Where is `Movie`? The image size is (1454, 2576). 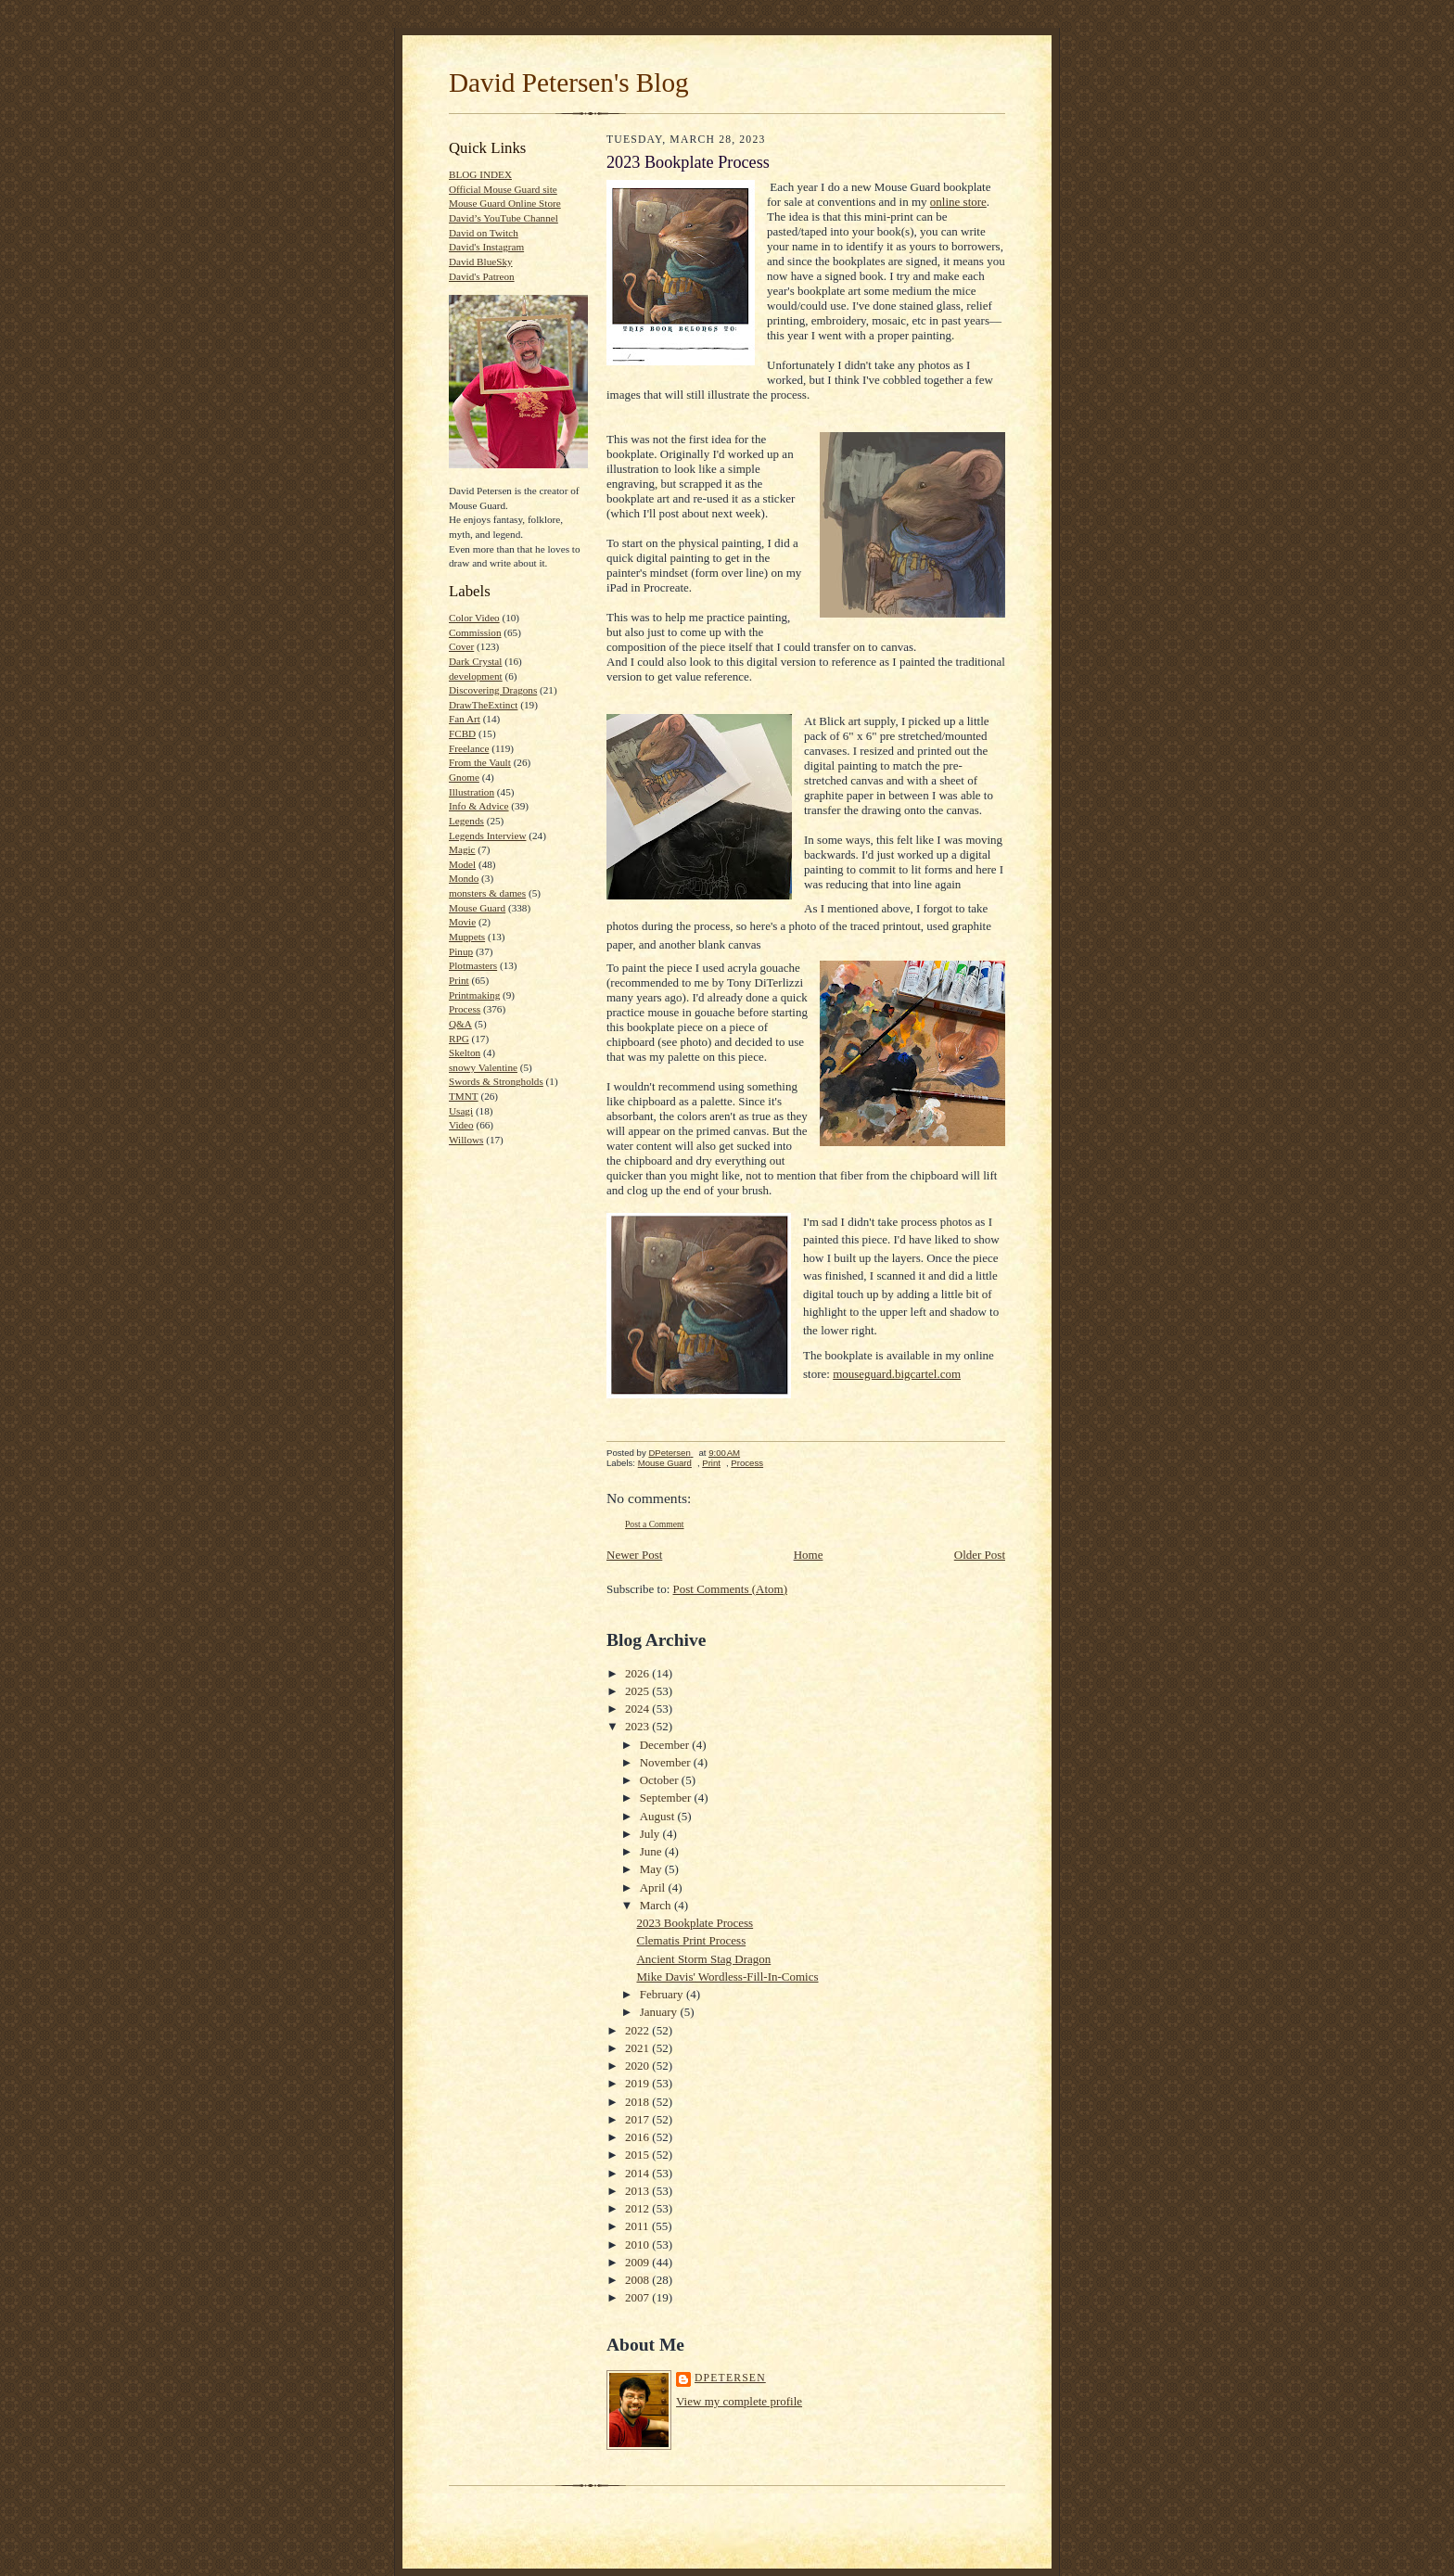 Movie is located at coordinates (462, 921).